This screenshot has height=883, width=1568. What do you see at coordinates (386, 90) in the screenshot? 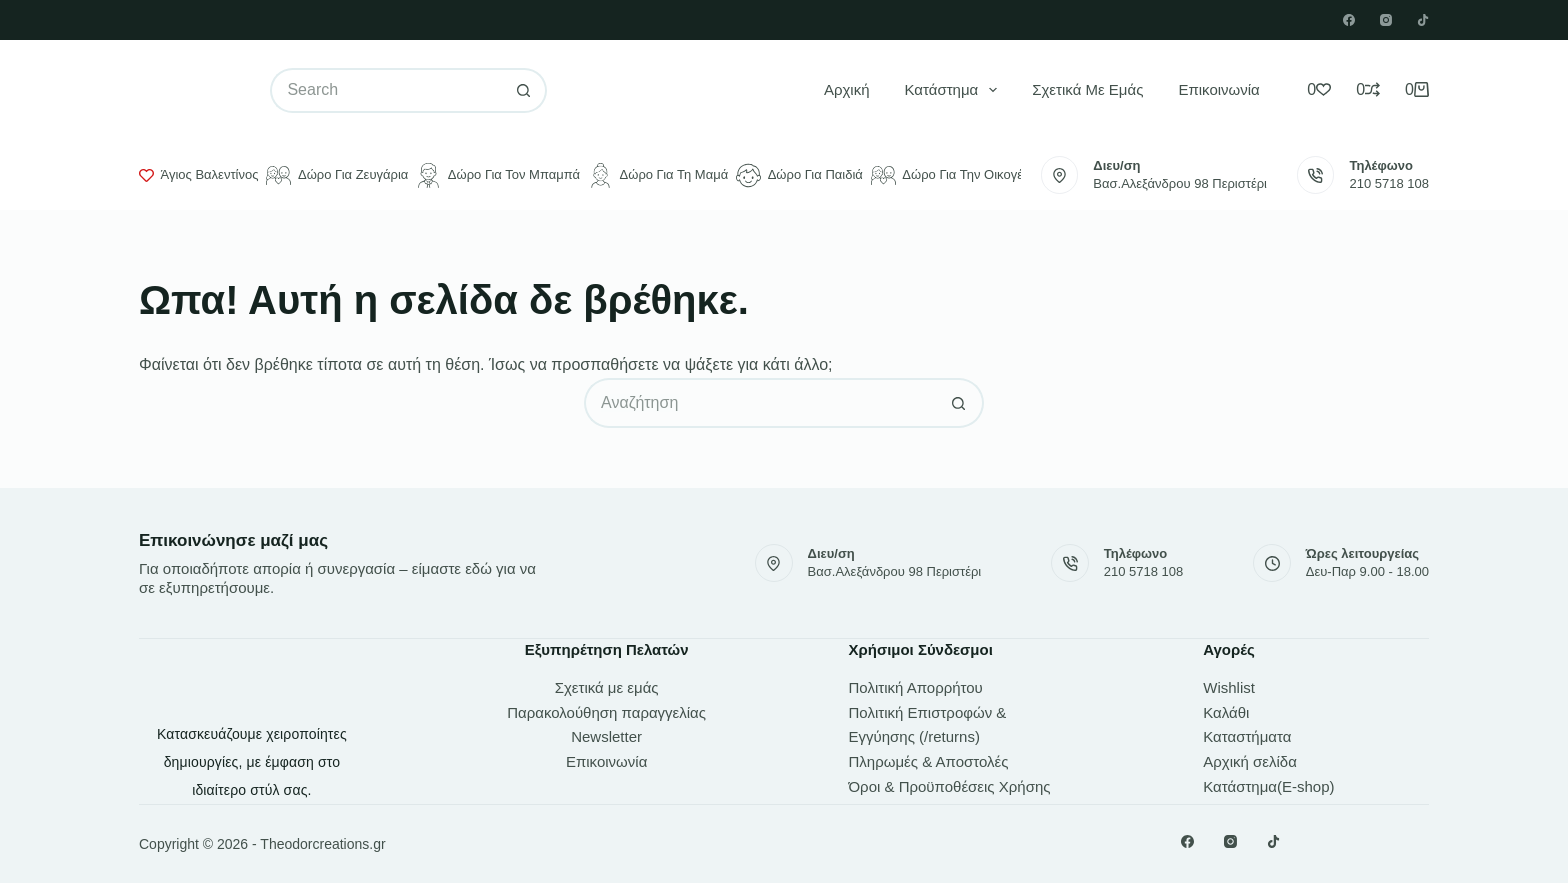
I see `[Search for...]` at bounding box center [386, 90].